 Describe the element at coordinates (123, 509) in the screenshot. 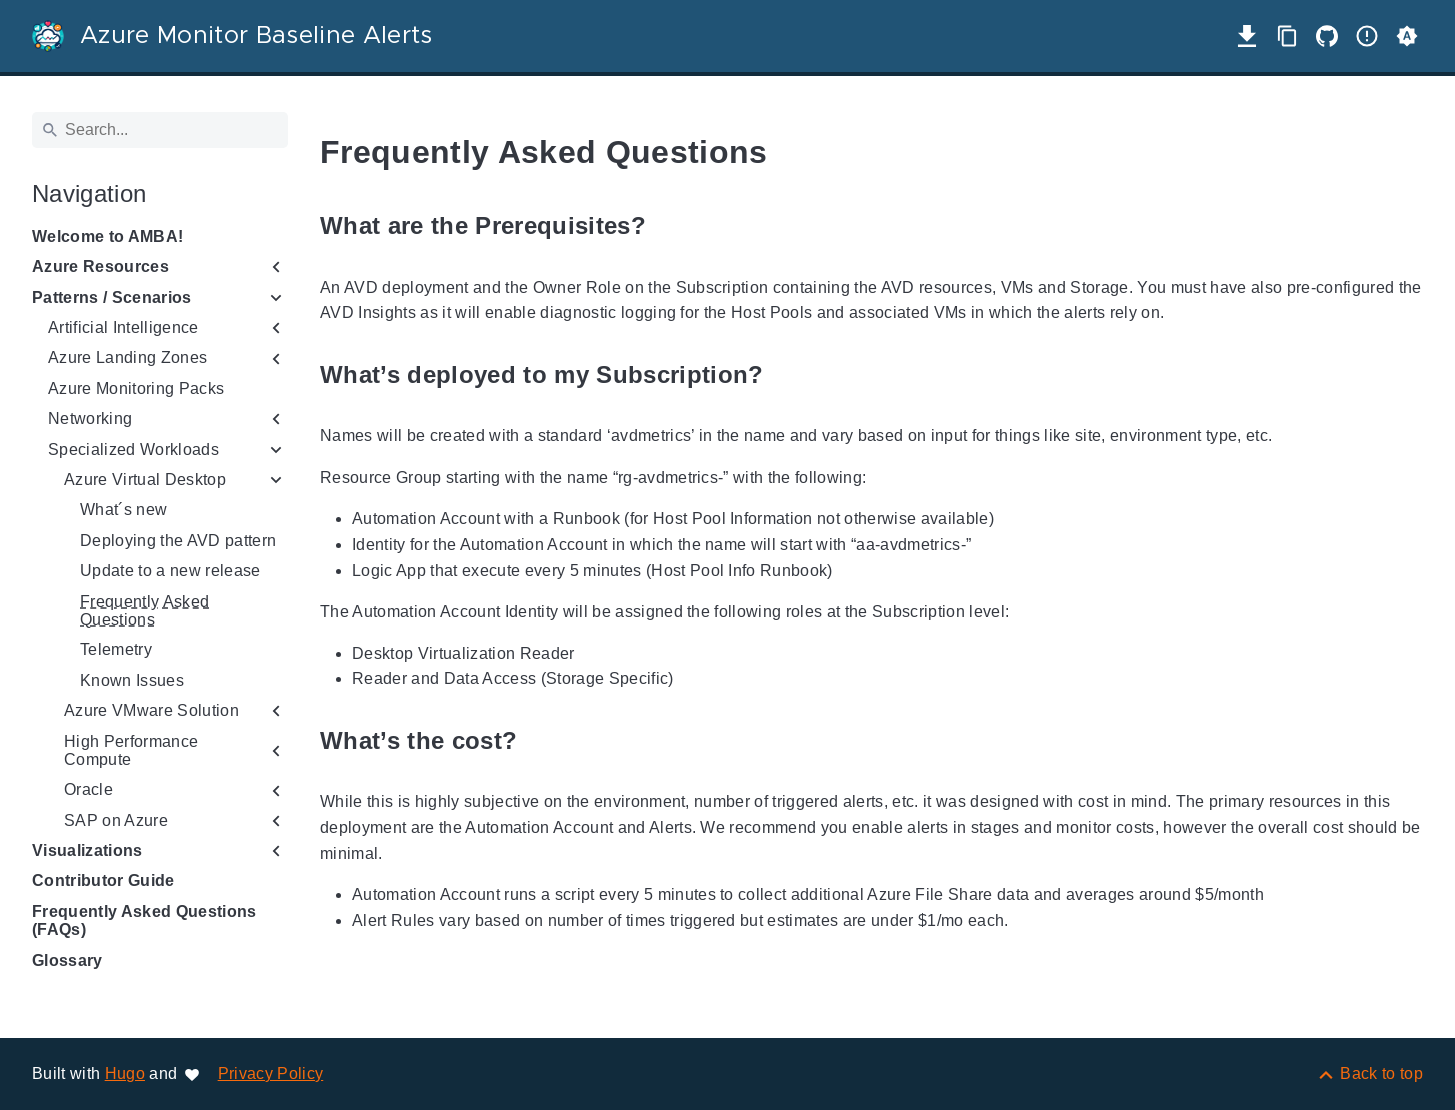

I see `What´s new` at that location.